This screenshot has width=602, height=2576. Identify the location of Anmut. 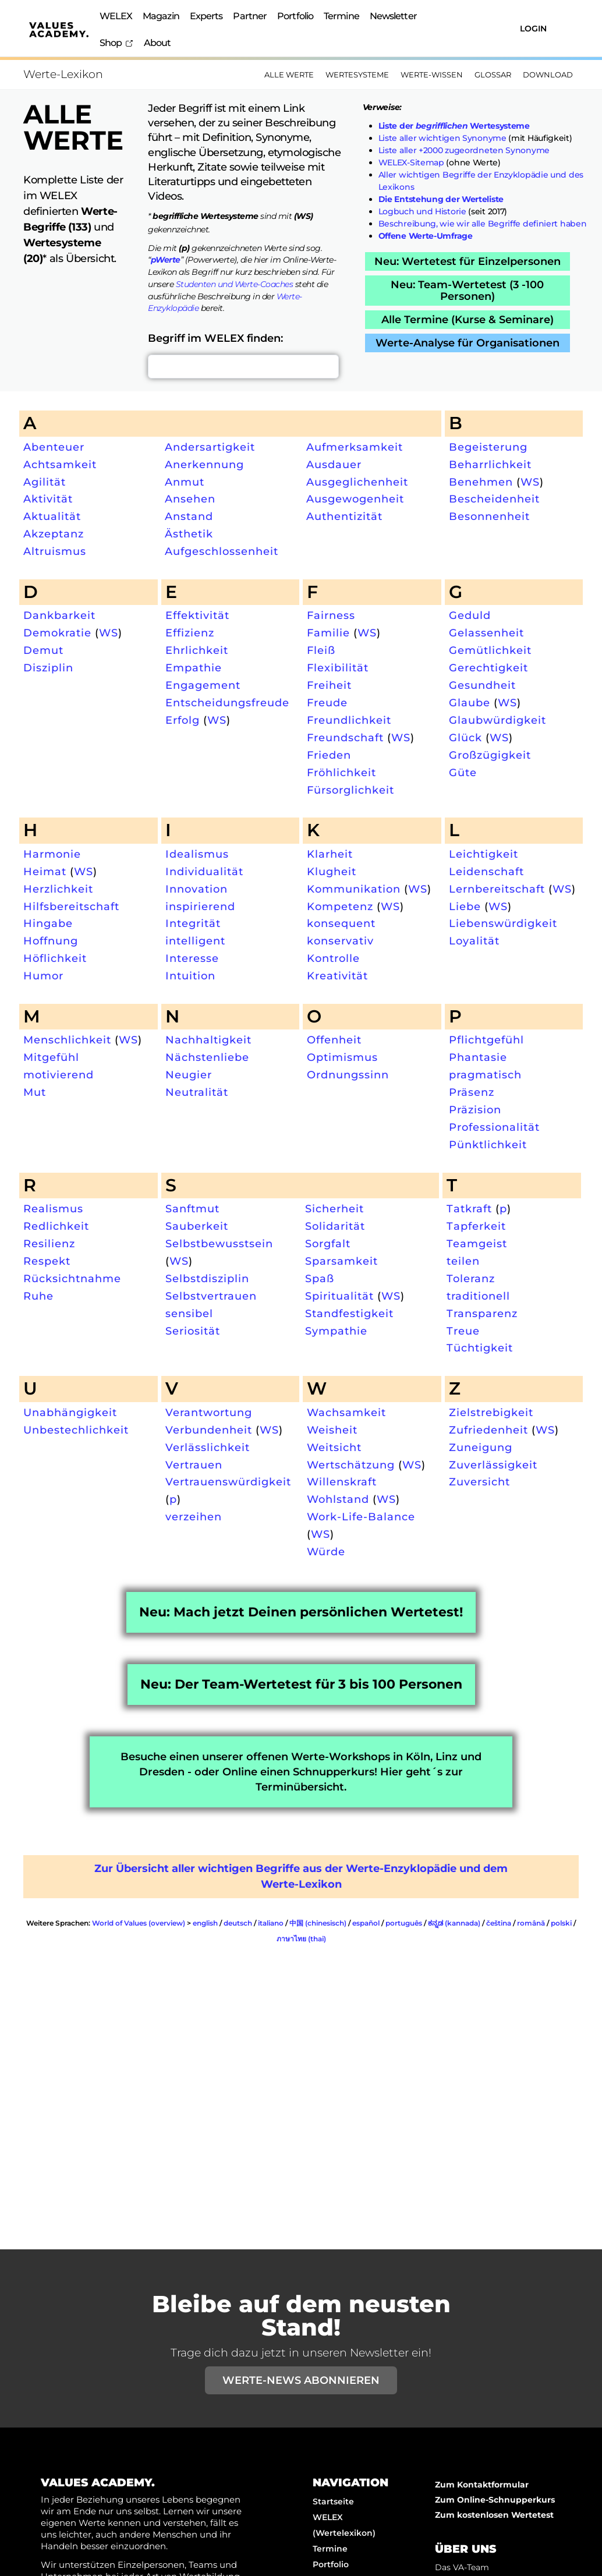
(184, 482).